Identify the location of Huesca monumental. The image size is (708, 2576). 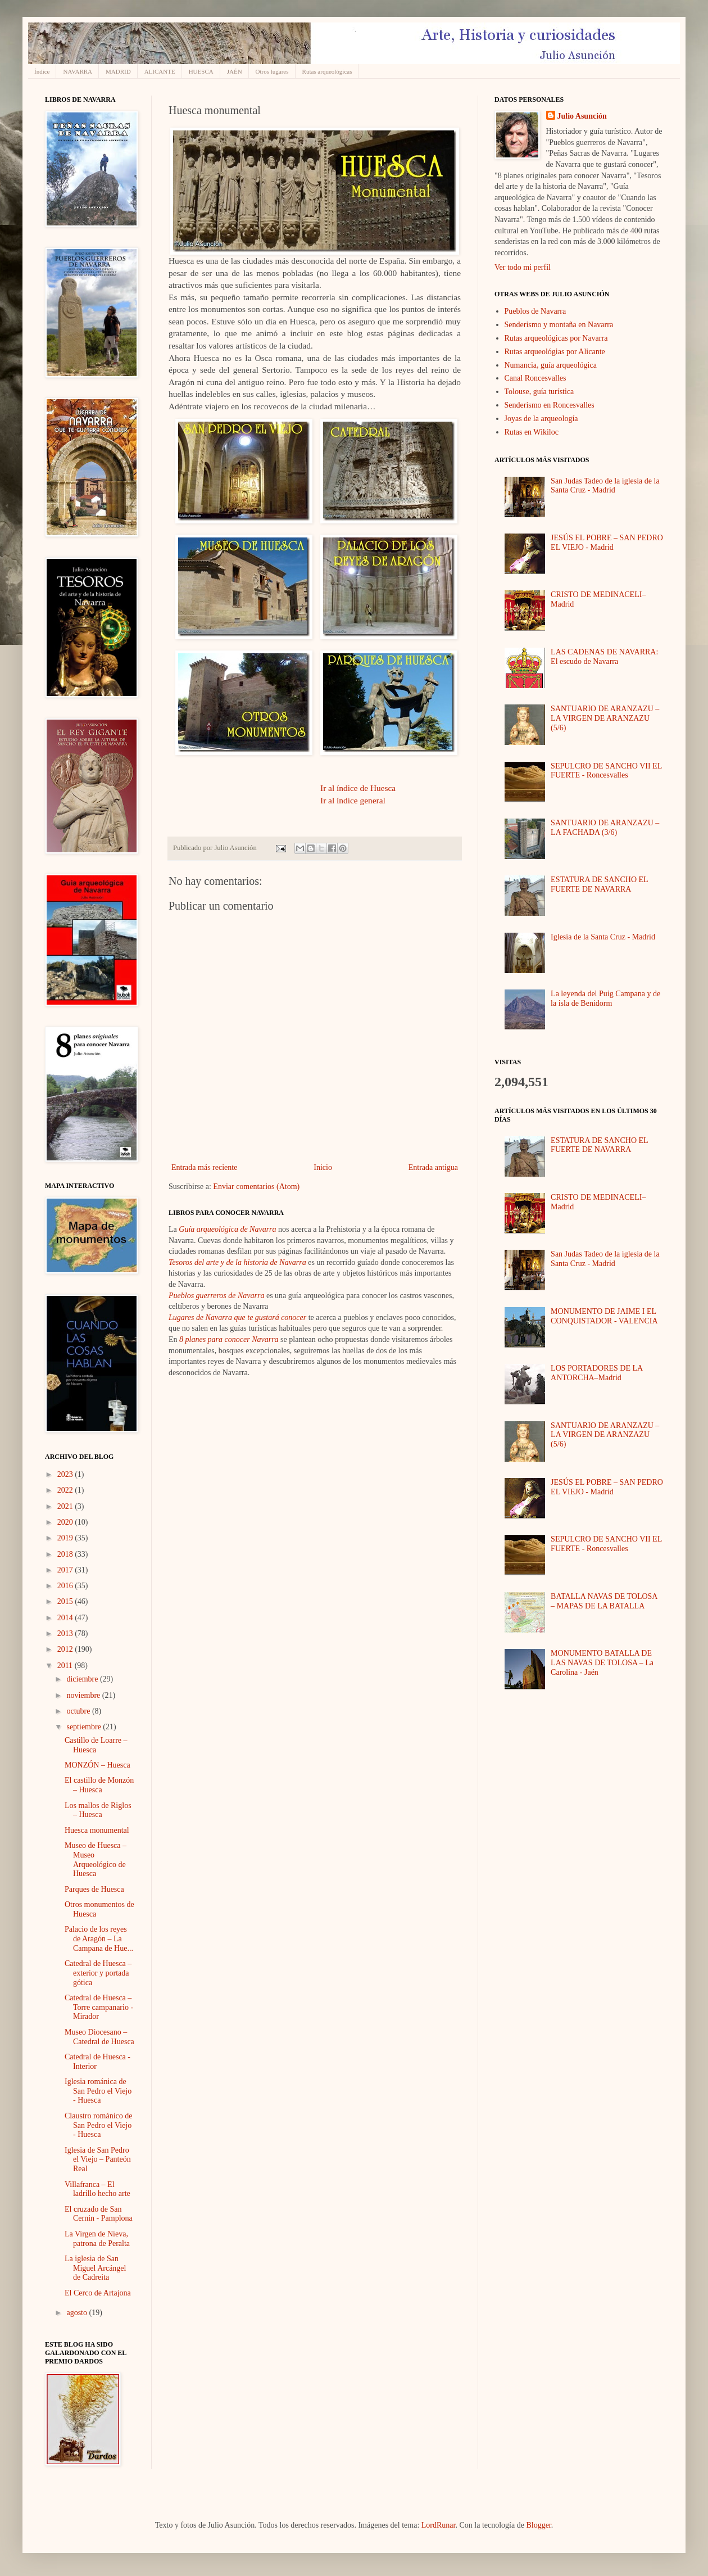
(97, 1830).